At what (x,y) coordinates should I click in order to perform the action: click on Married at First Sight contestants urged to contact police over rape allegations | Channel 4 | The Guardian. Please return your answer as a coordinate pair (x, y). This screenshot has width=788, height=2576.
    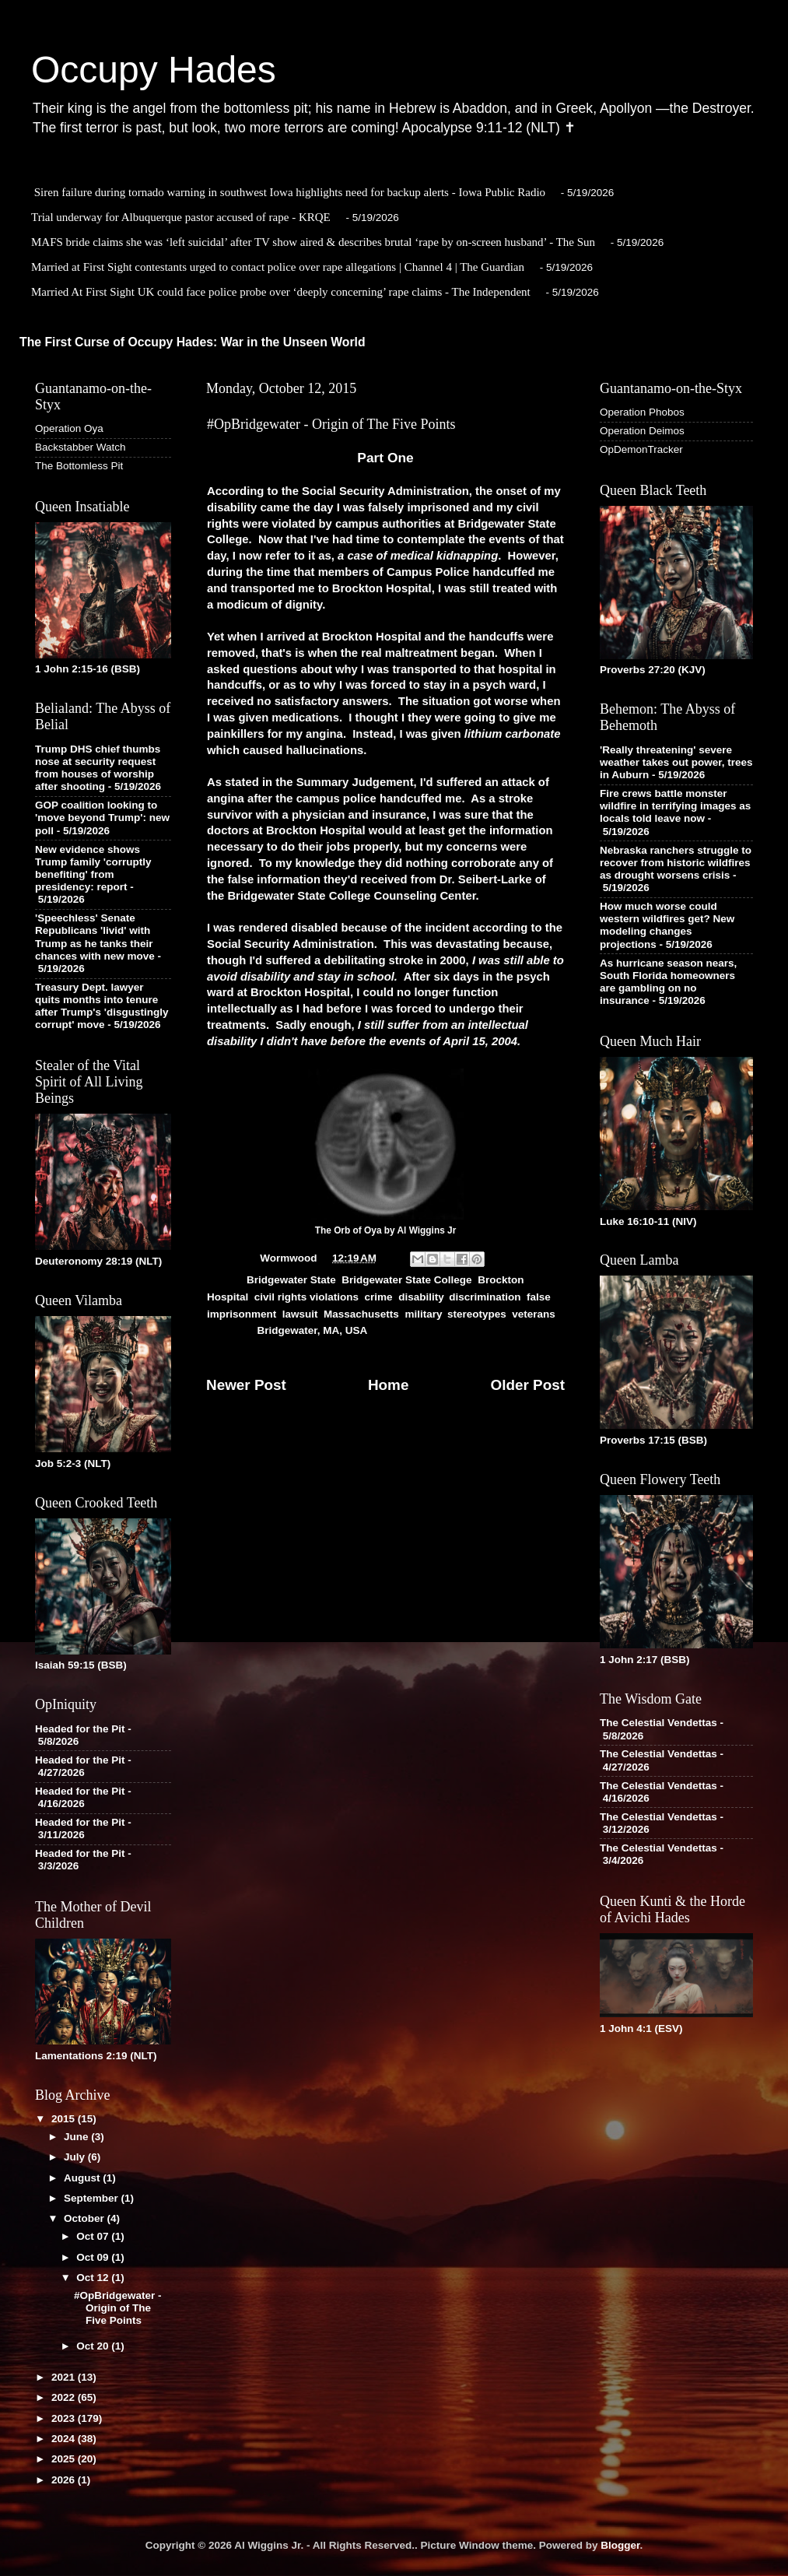
    Looking at the image, I should click on (277, 267).